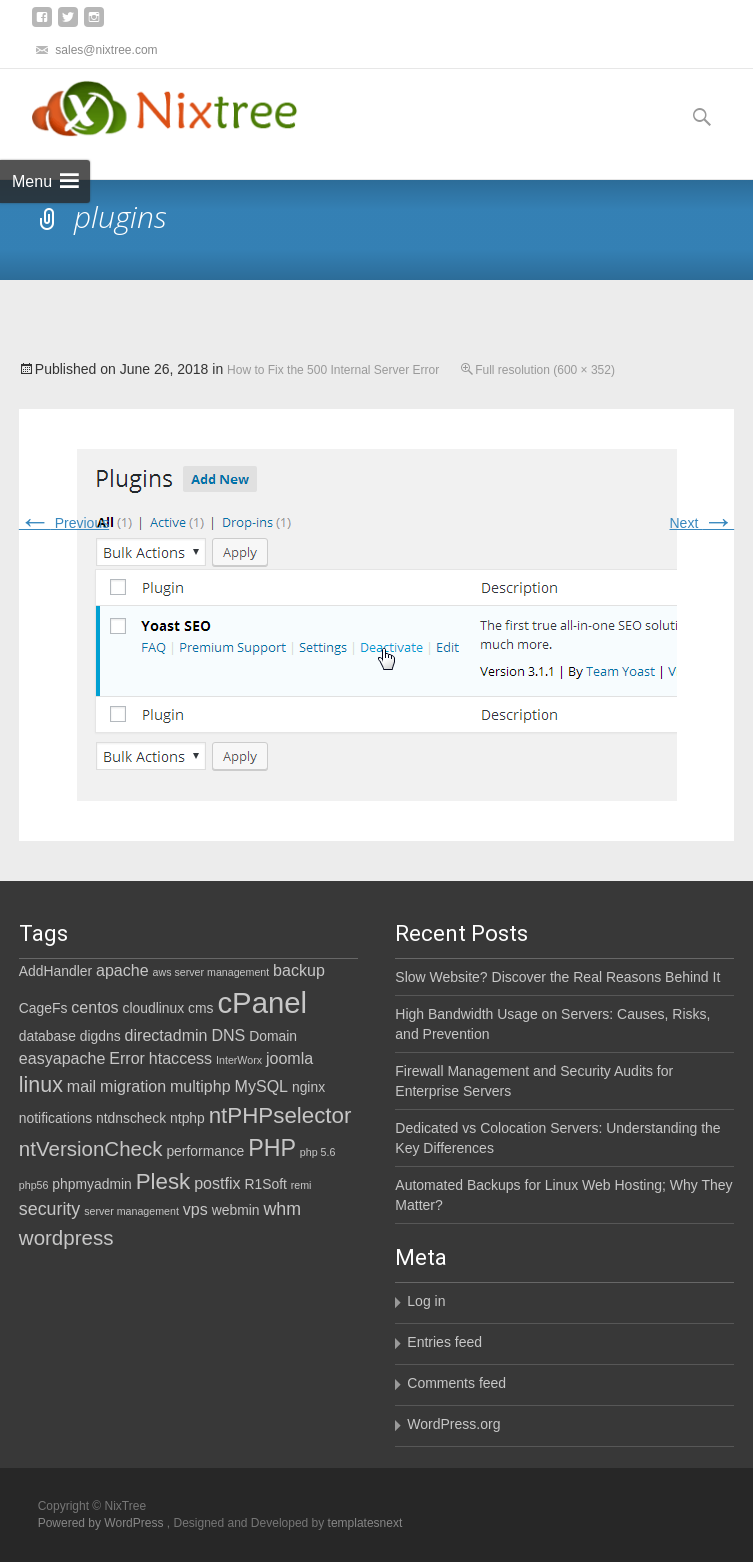 This screenshot has width=753, height=1562. I want to click on Comments feed, so click(456, 1383).